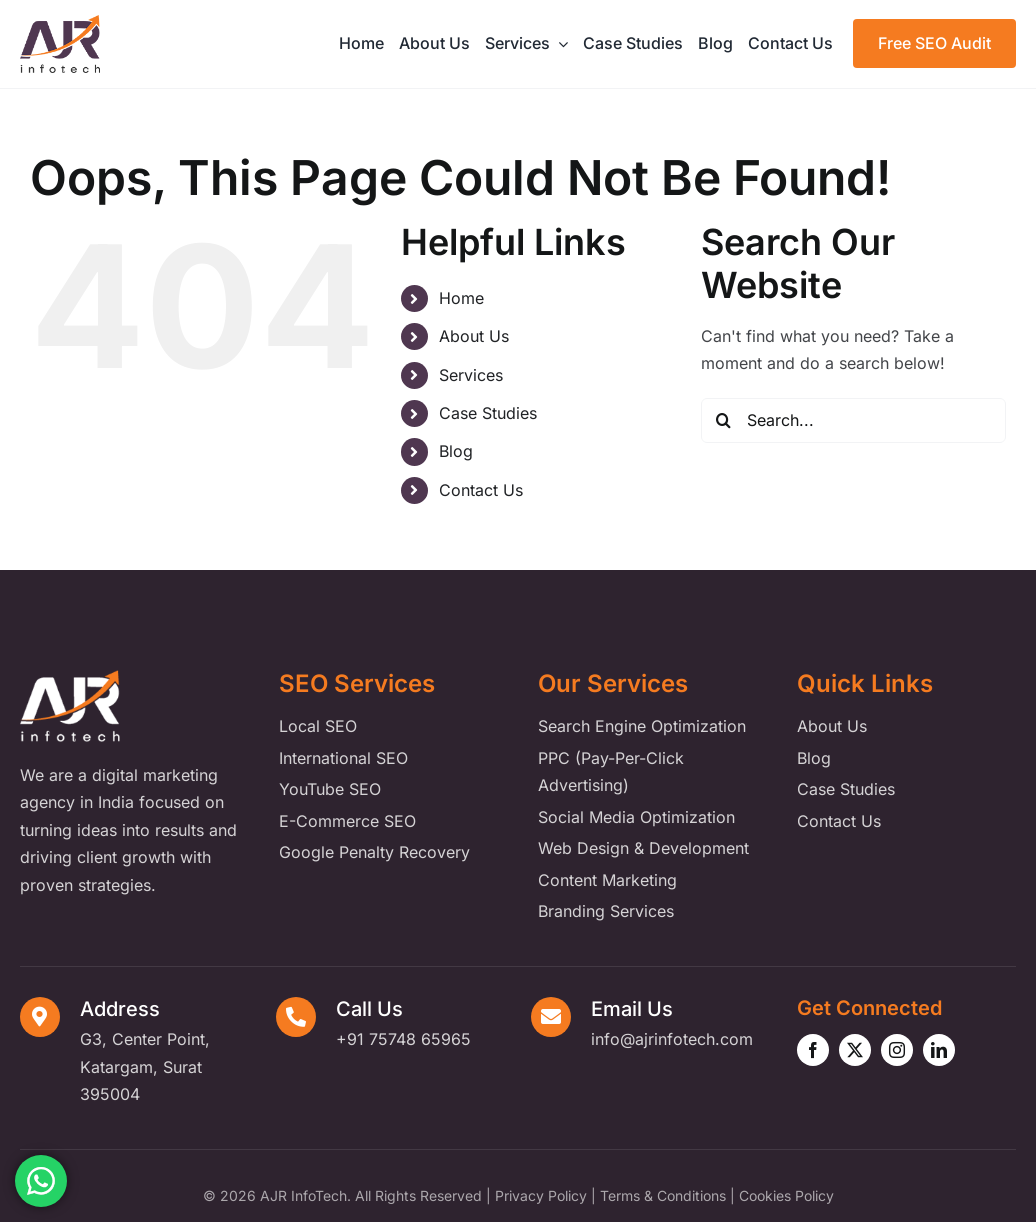  Describe the element at coordinates (723, 420) in the screenshot. I see `[Search]` at that location.